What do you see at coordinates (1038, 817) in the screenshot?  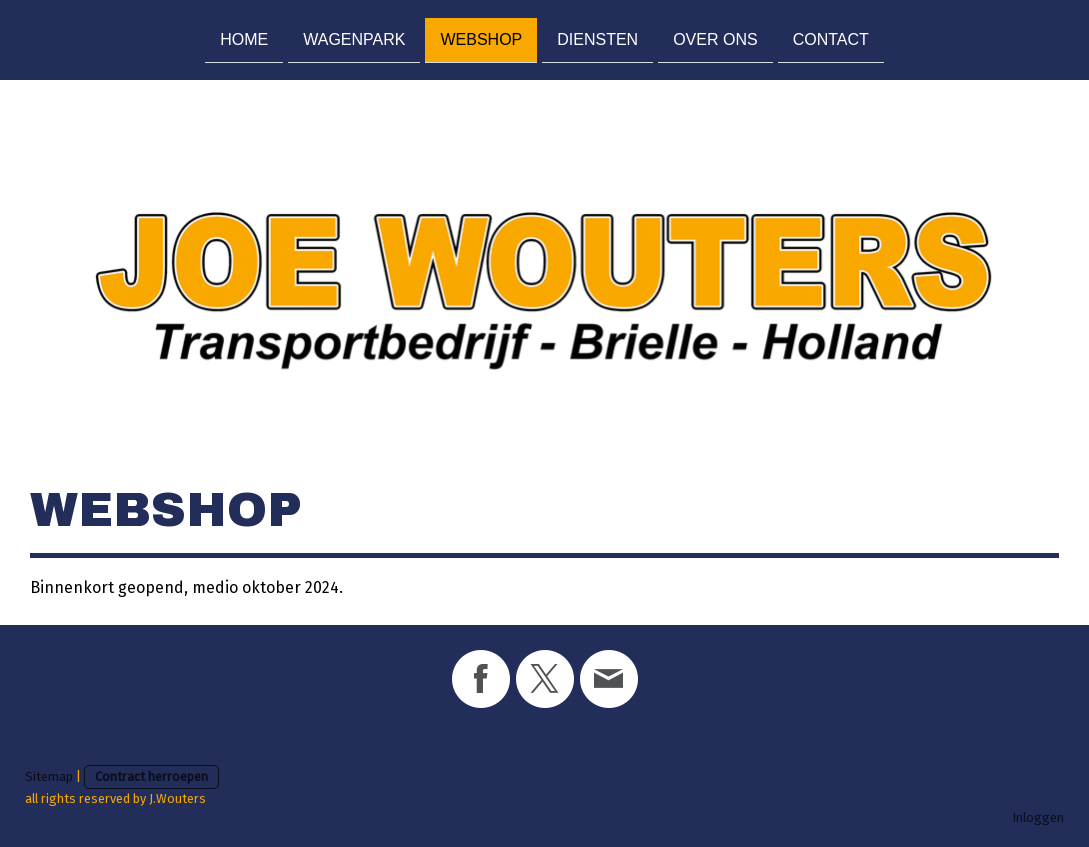 I see `Inloggen` at bounding box center [1038, 817].